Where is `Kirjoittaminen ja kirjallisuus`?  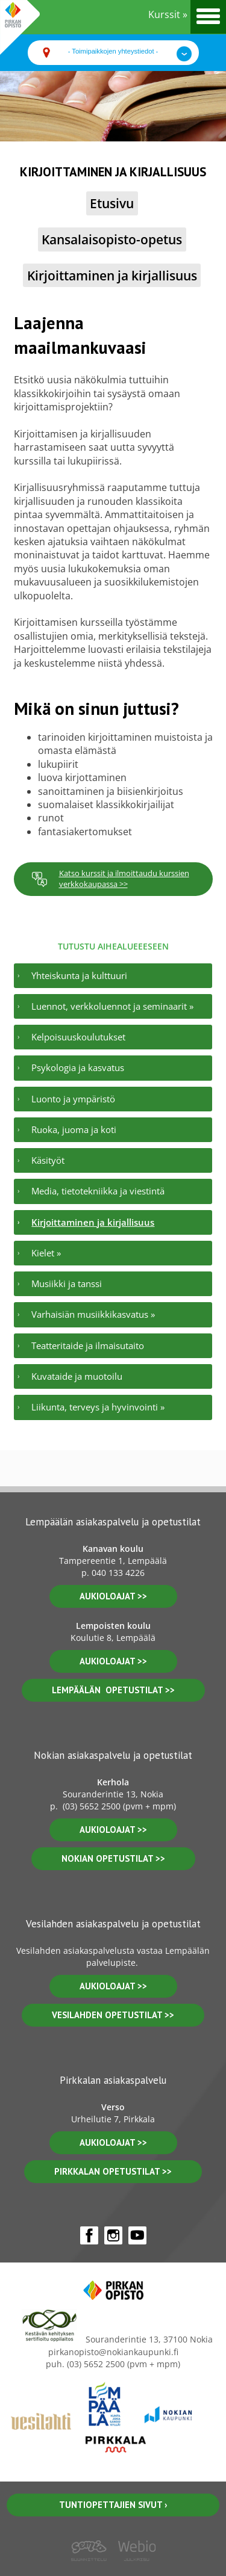
Kirjoittaminen ja kirjallisuus is located at coordinates (112, 275).